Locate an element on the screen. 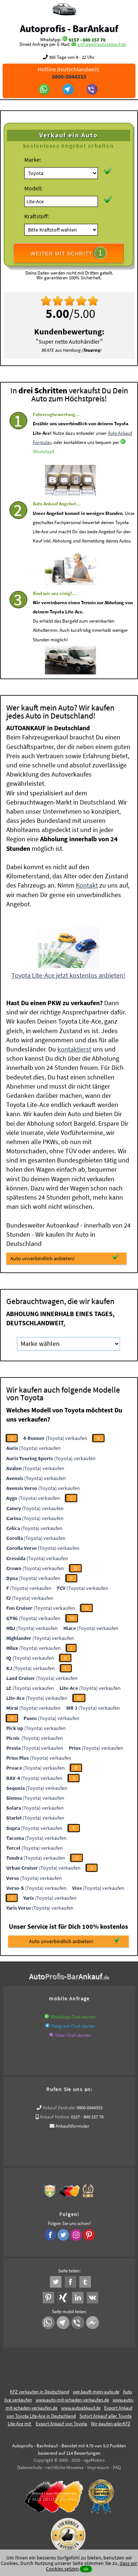  Auto unverbindlich anbieten! is located at coordinates (64, 1258).